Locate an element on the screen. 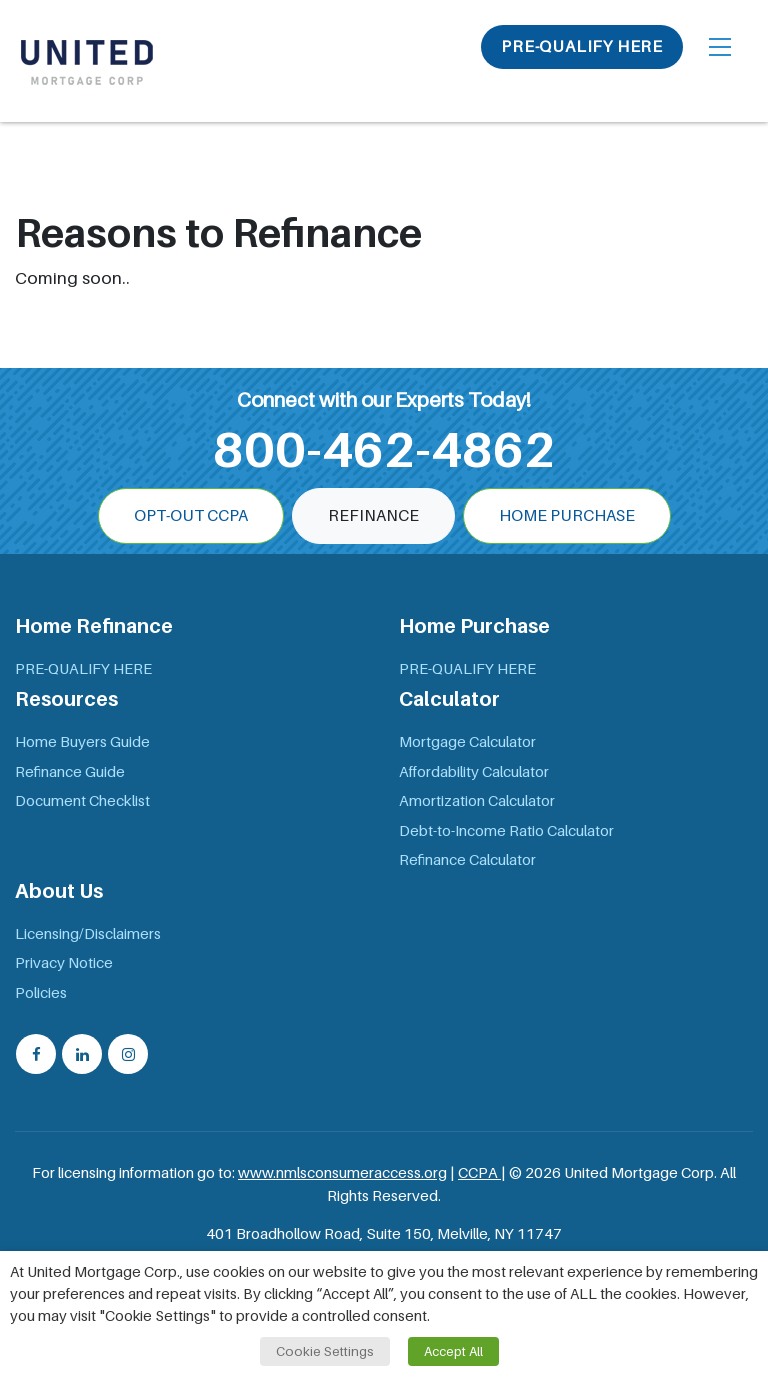 This screenshot has width=768, height=1386. Home Purchase is located at coordinates (567, 516).